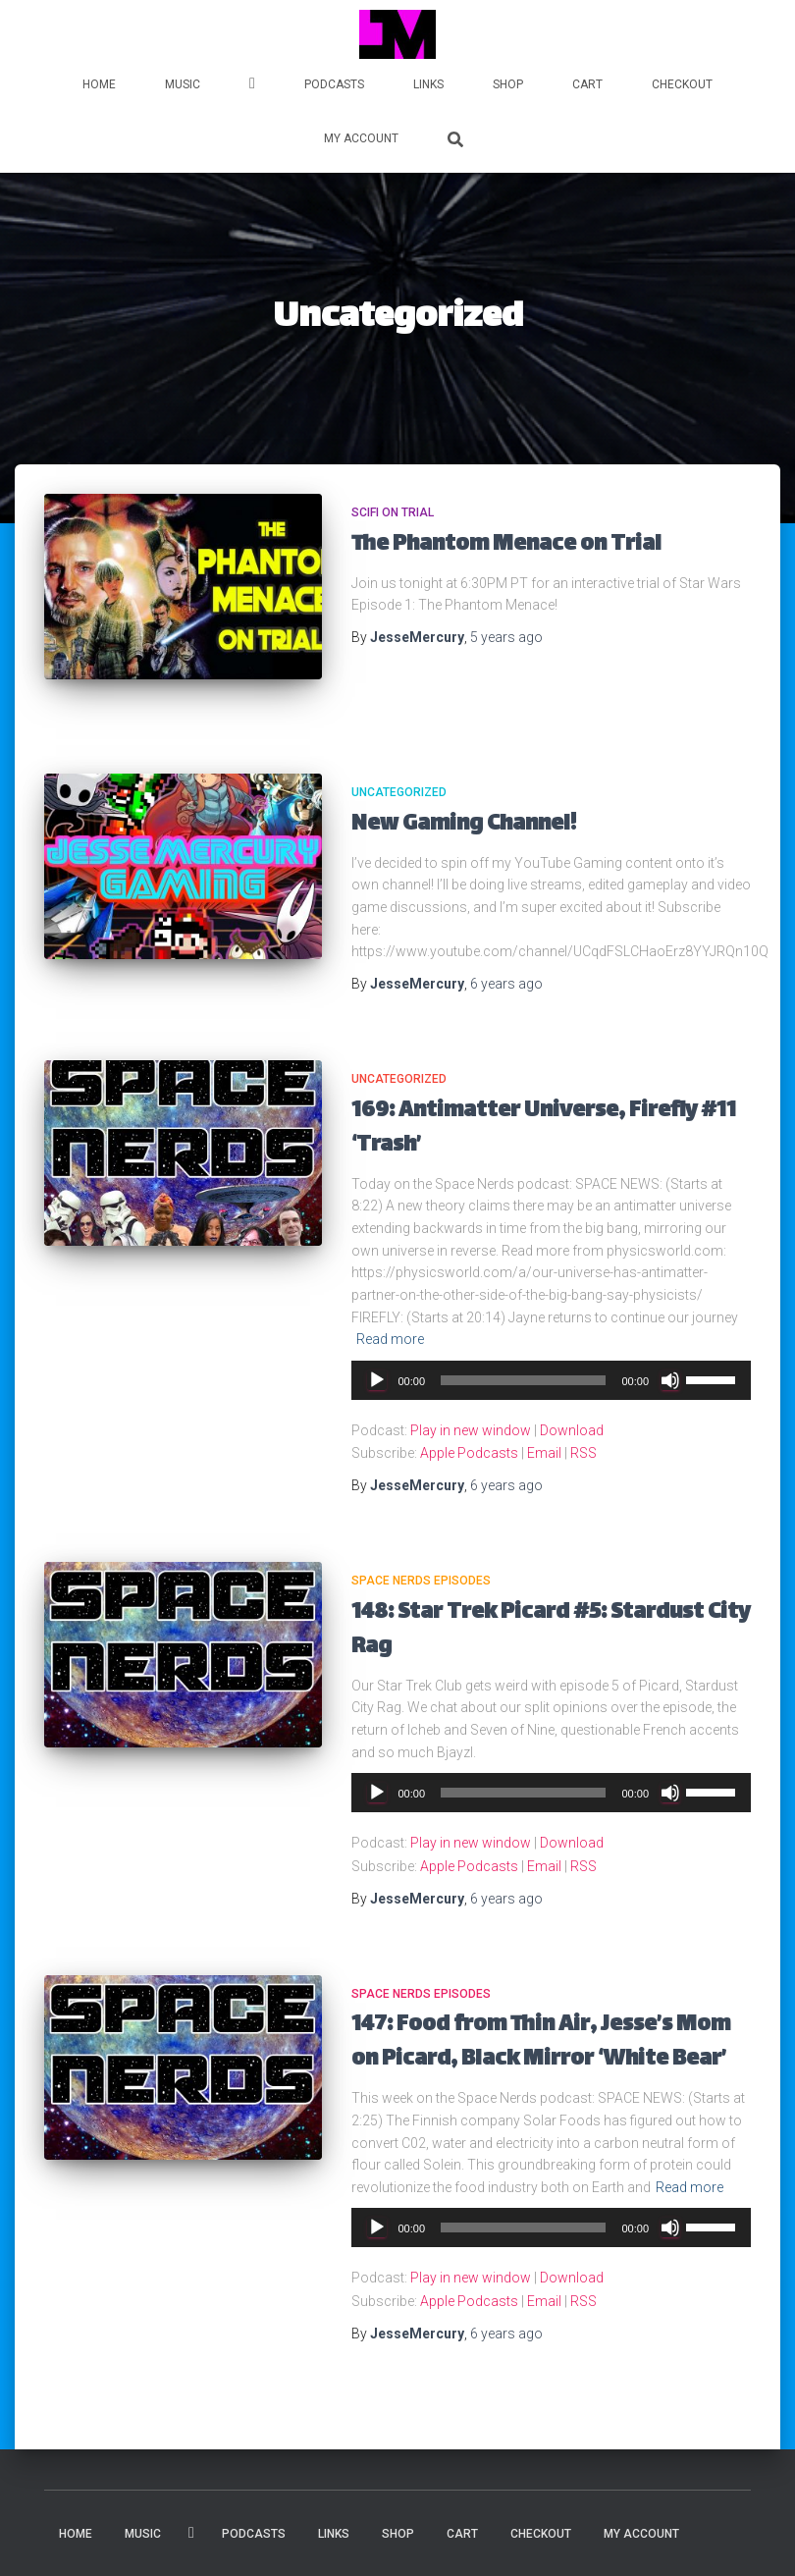  I want to click on The Phantom Menace on Trial, so click(506, 545).